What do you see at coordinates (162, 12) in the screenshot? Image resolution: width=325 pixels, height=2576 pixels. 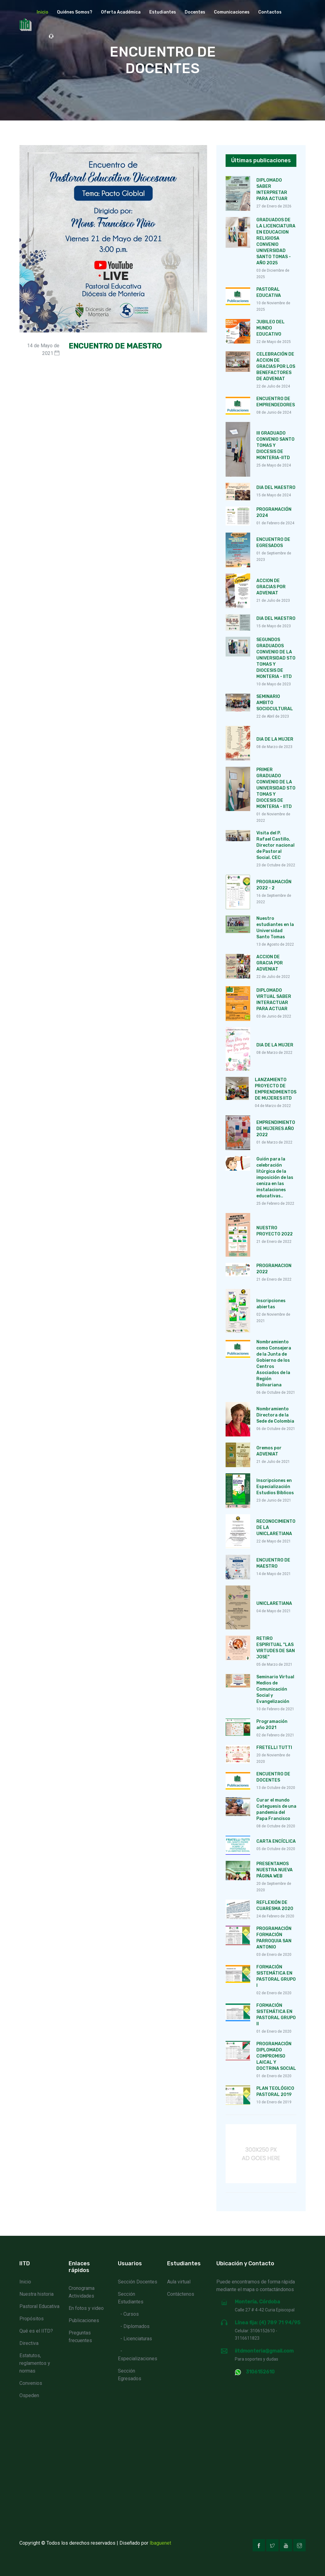 I see `Estudiantes` at bounding box center [162, 12].